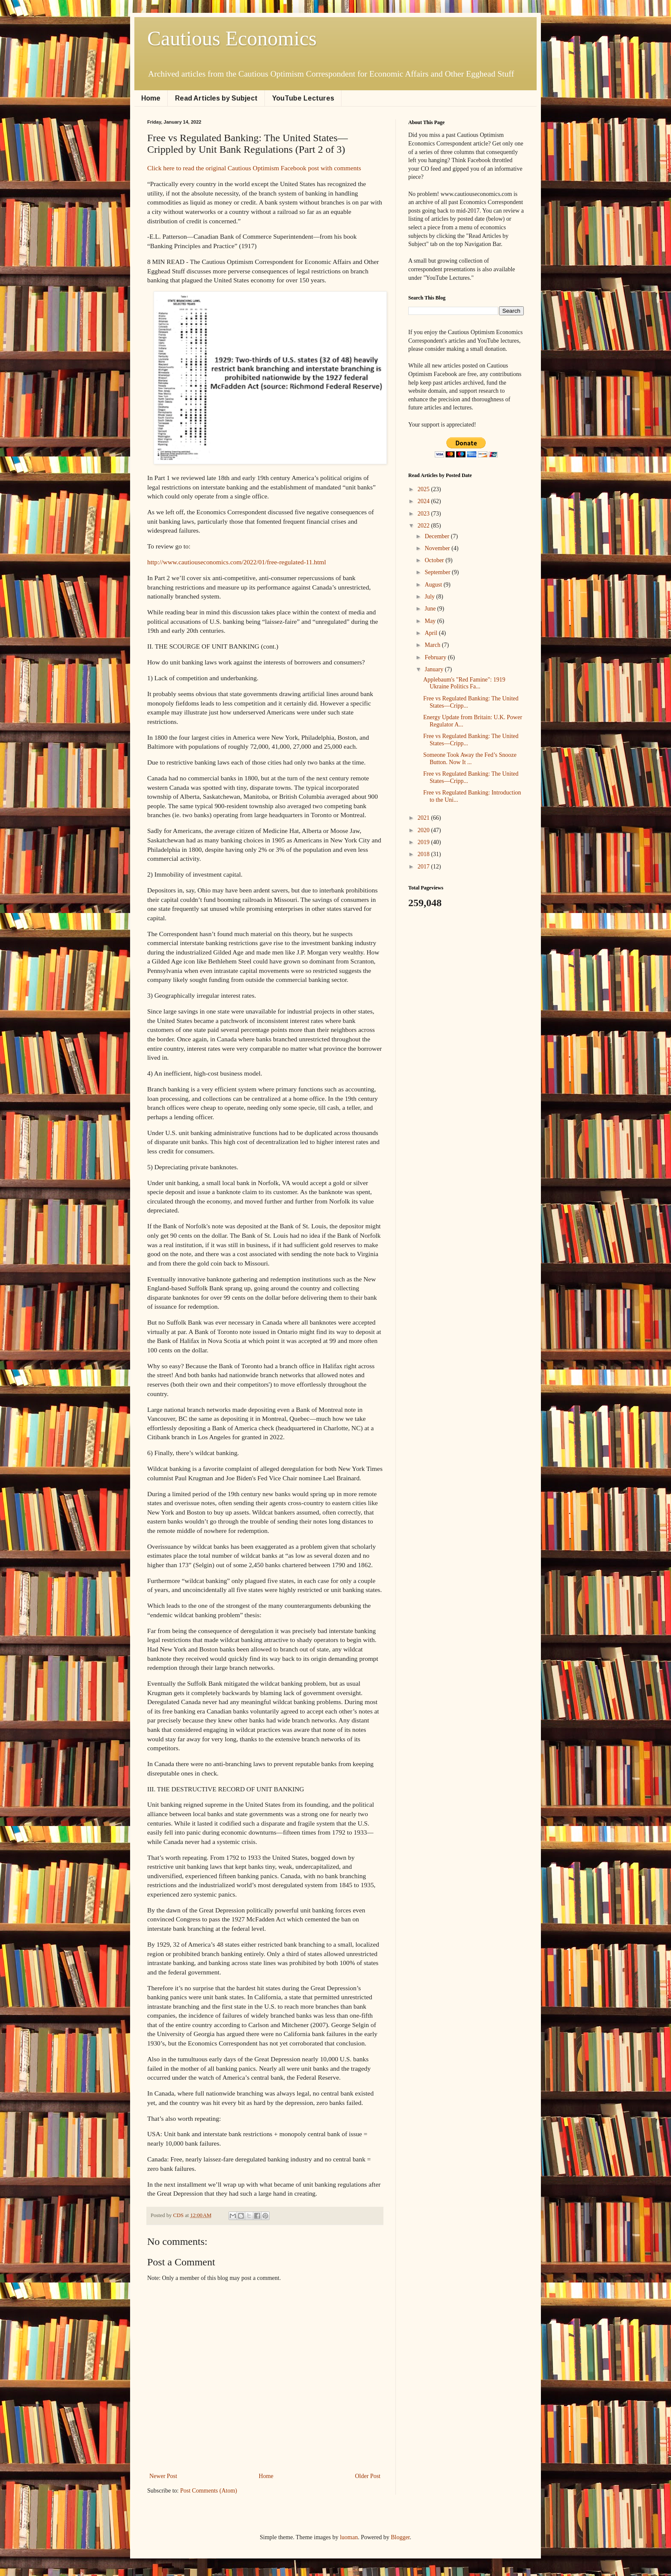  Describe the element at coordinates (208, 2490) in the screenshot. I see `Post Comments (Atom)` at that location.